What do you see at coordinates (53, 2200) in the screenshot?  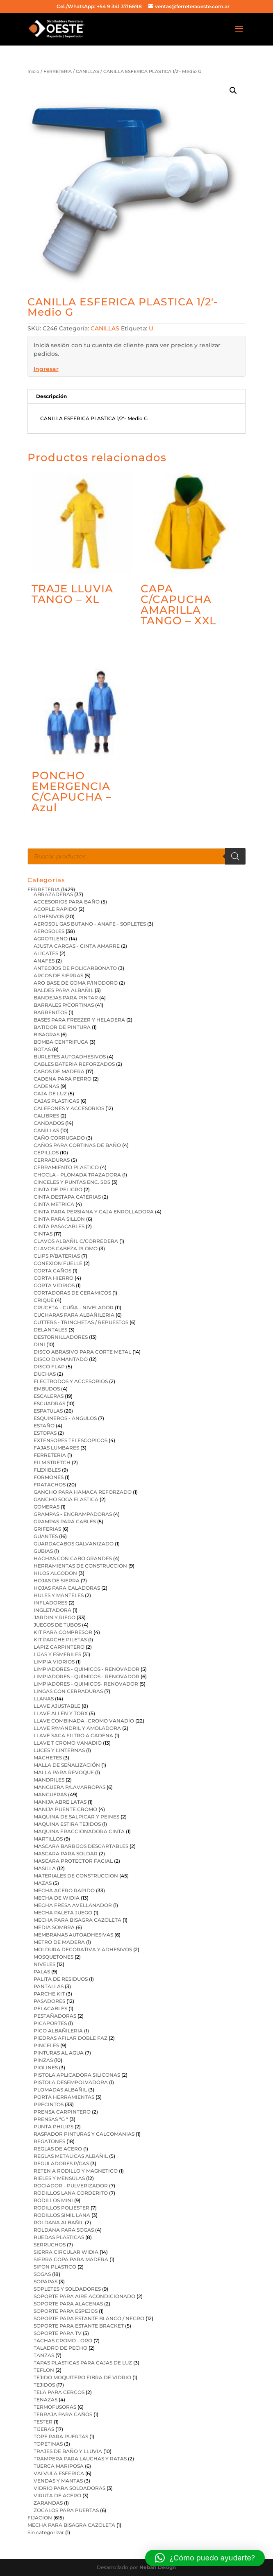 I see `RODILLOS MINI` at bounding box center [53, 2200].